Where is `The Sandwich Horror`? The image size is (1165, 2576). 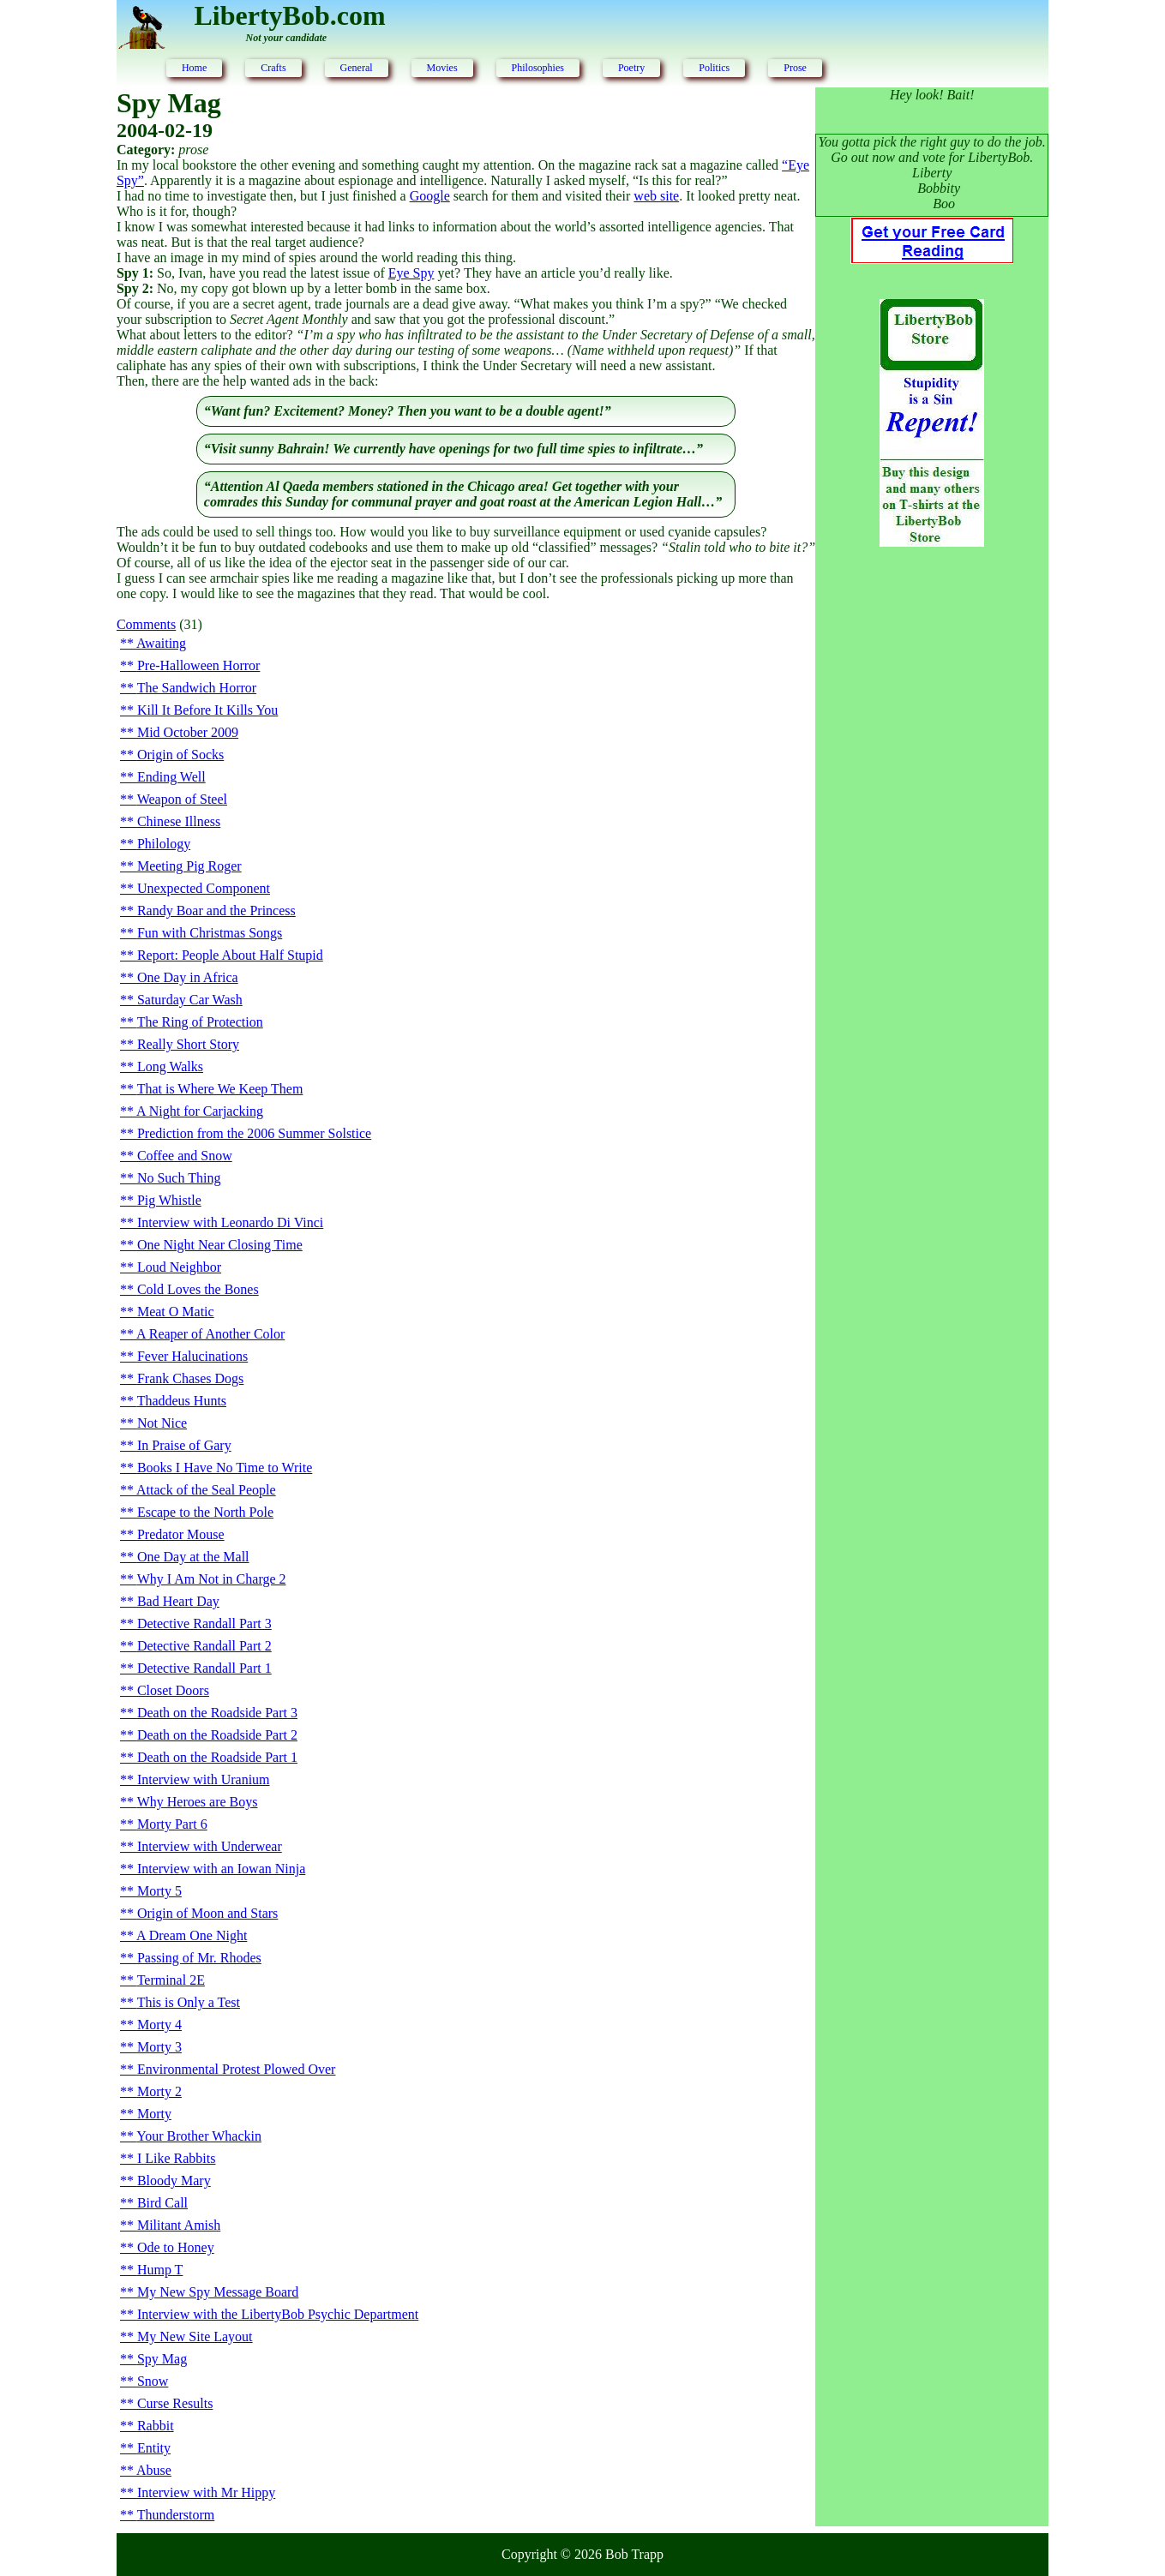
The Sandwich Horror is located at coordinates (197, 687).